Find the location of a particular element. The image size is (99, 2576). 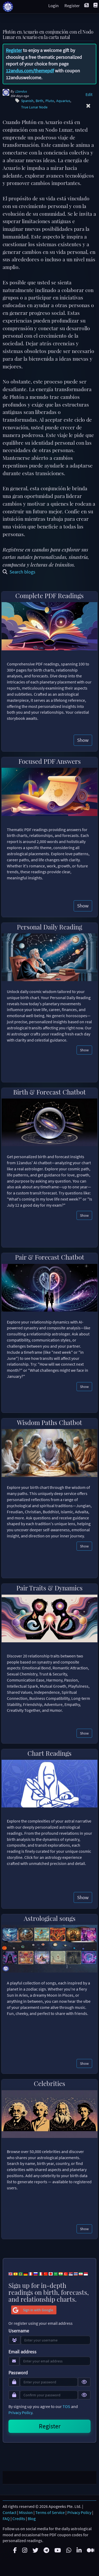

Credits is located at coordinates (18, 2518).